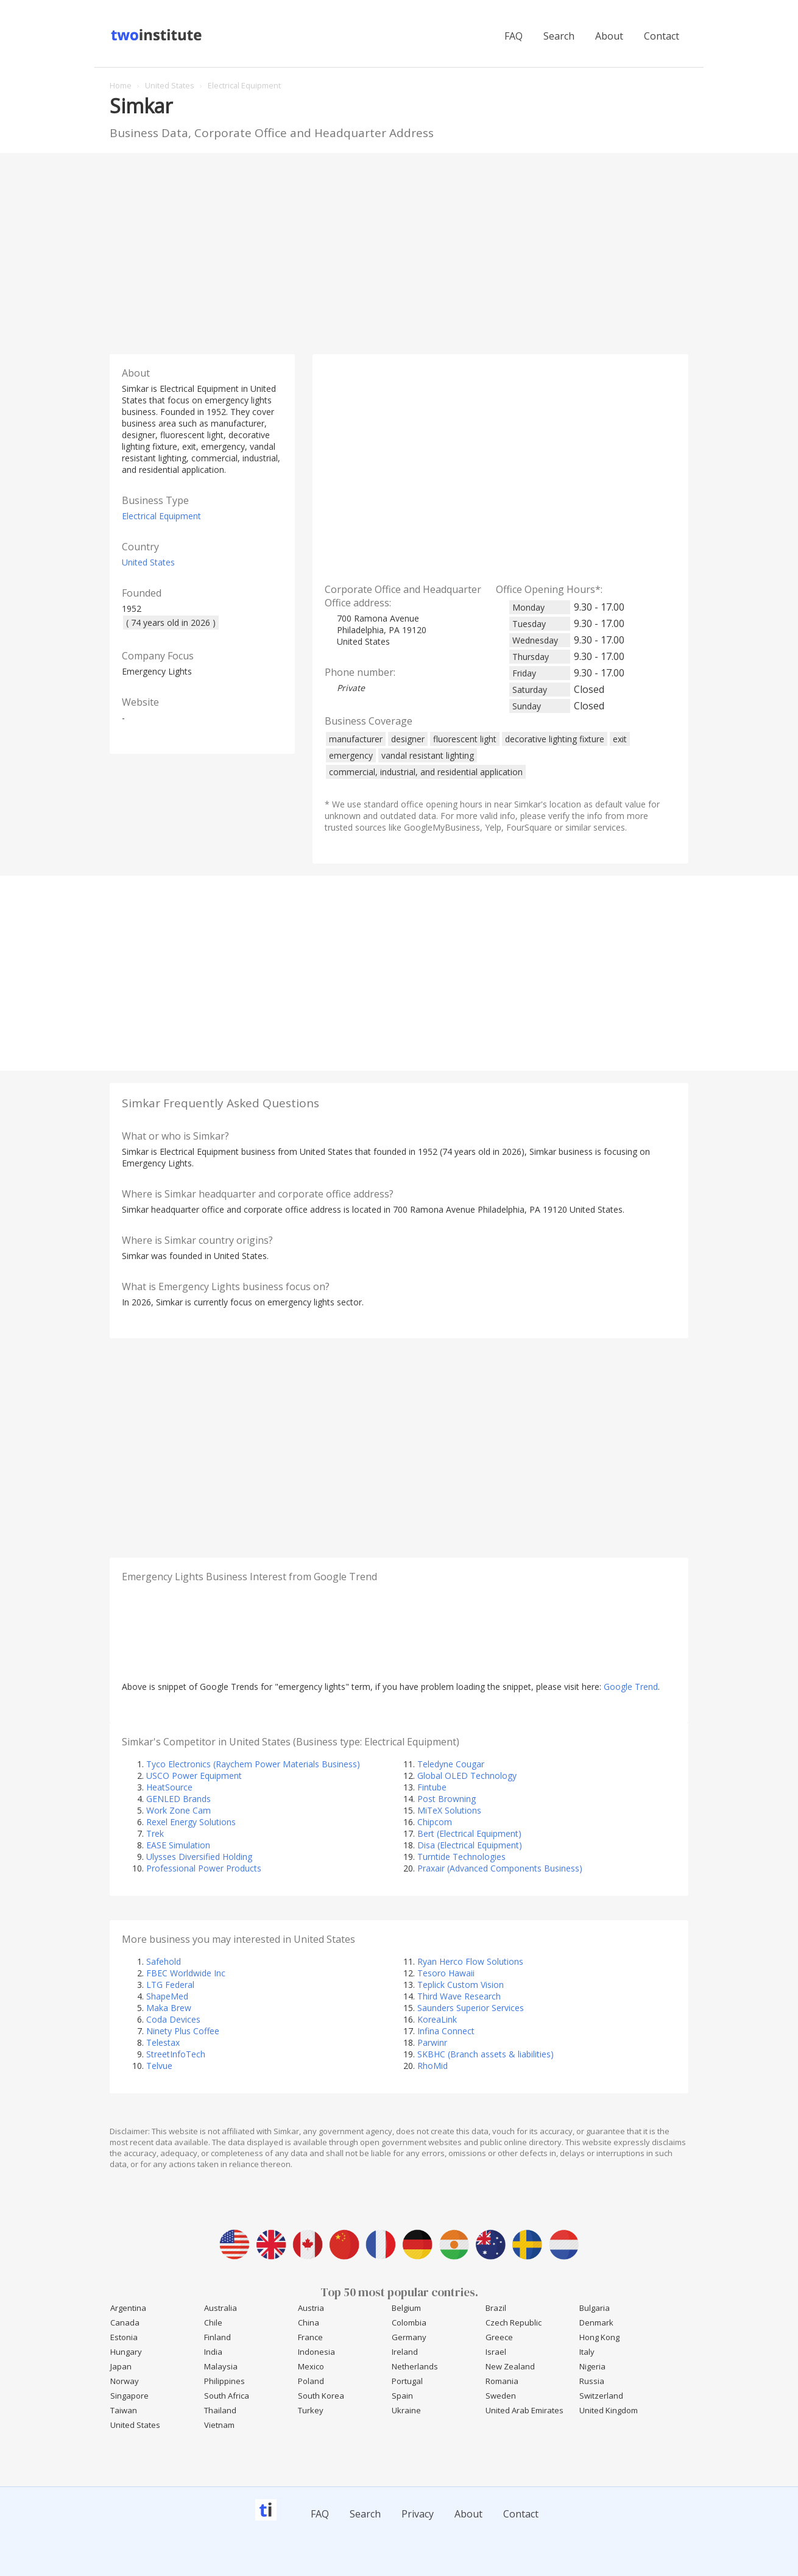 The image size is (798, 2576). Describe the element at coordinates (405, 2351) in the screenshot. I see `Ireland` at that location.